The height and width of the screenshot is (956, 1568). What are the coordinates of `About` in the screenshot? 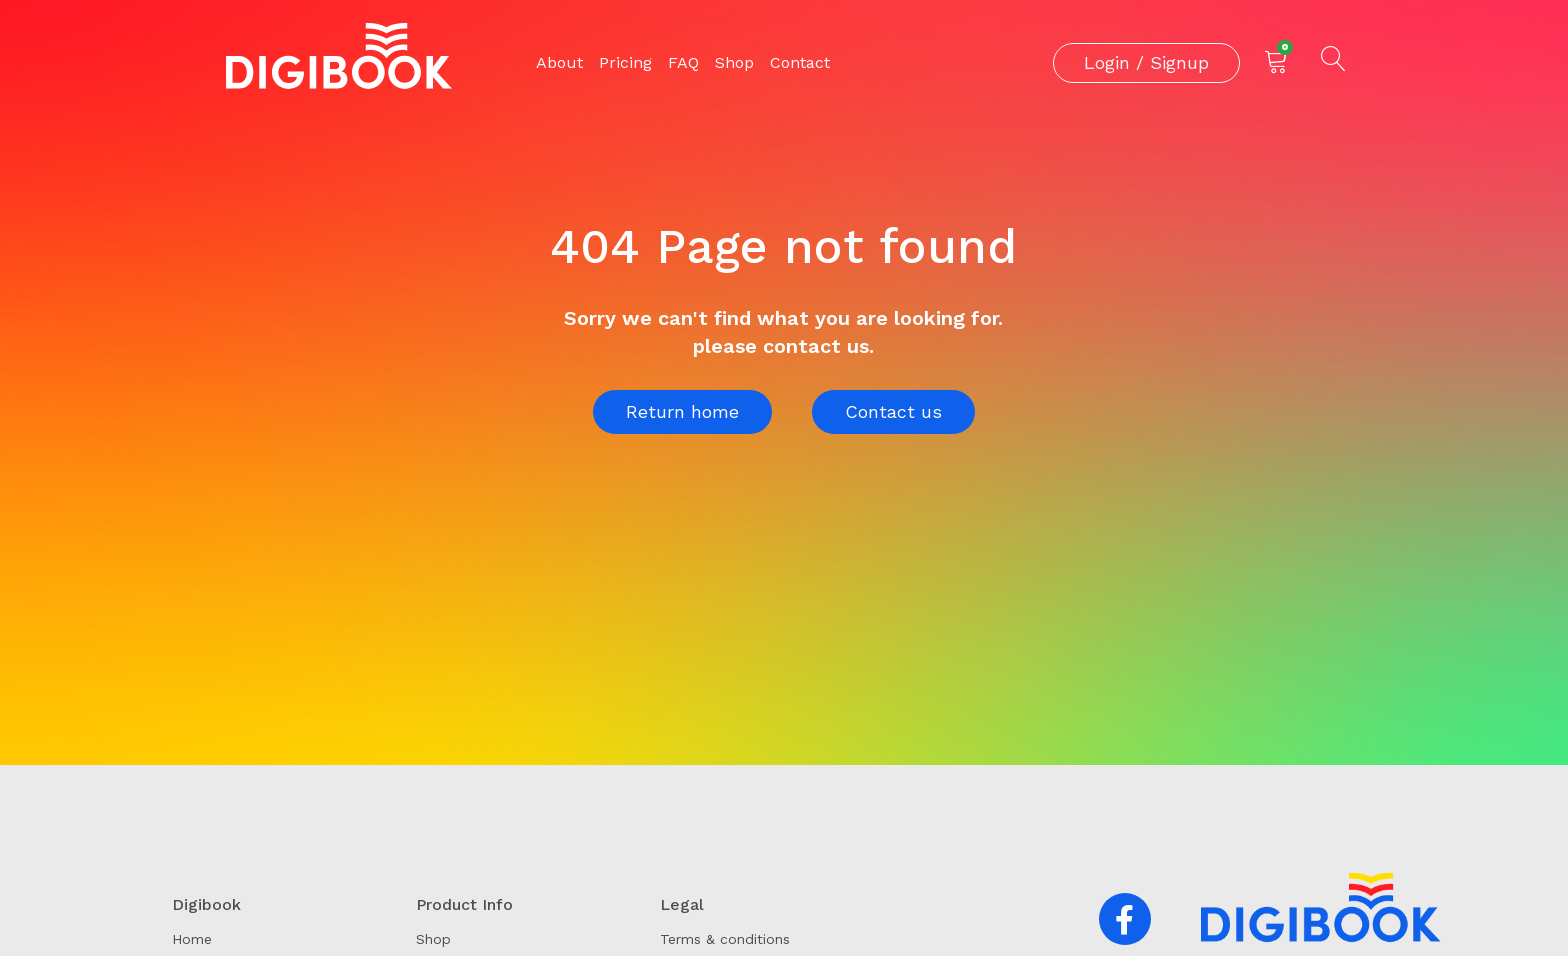 It's located at (559, 62).